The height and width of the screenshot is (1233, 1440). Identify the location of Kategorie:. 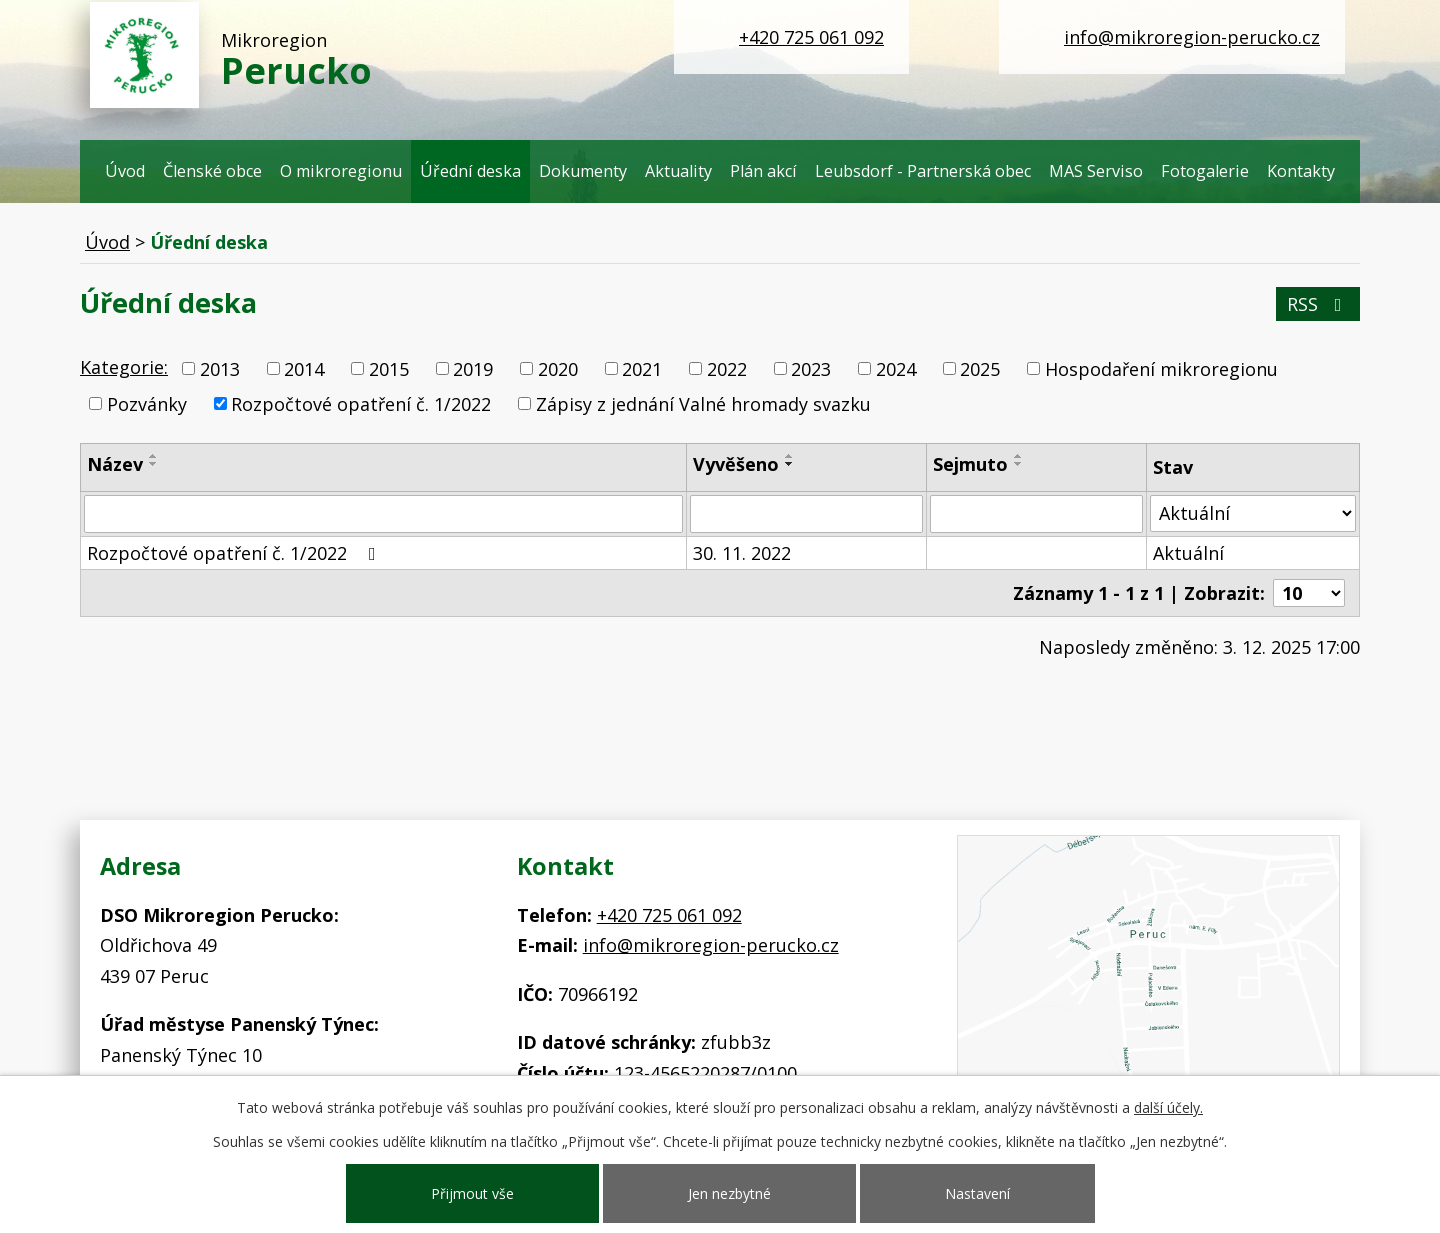
(124, 367).